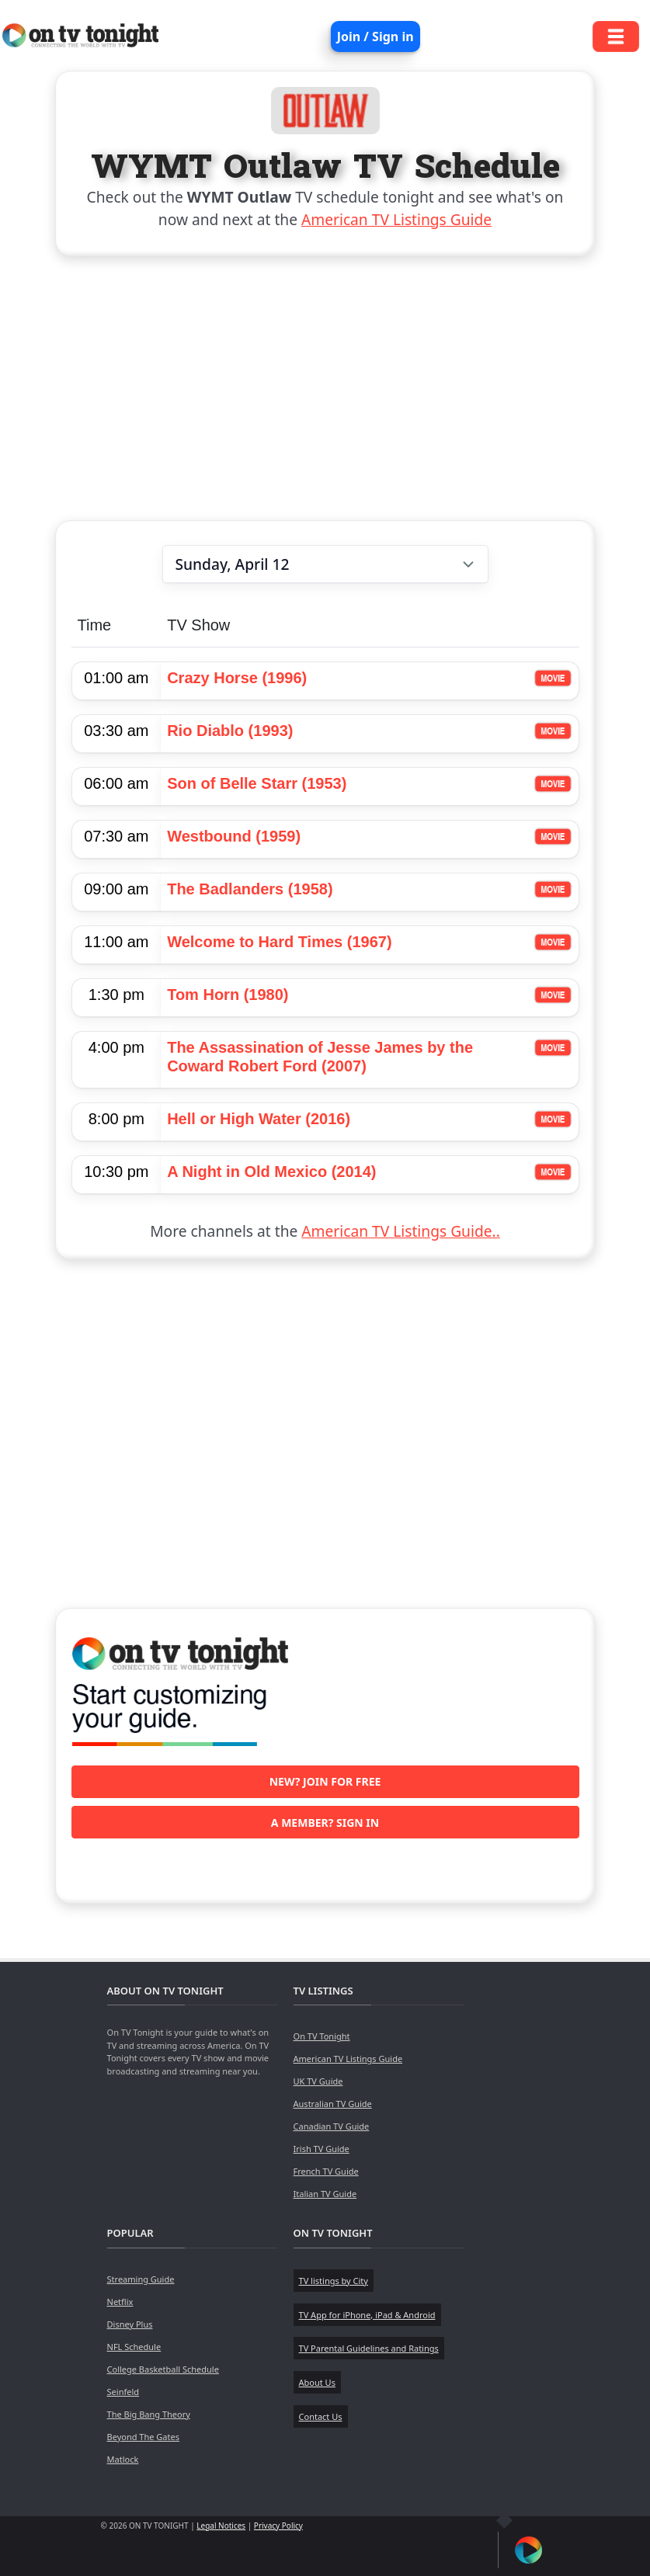 This screenshot has height=2576, width=650. I want to click on College Basketball Schedule, so click(163, 2369).